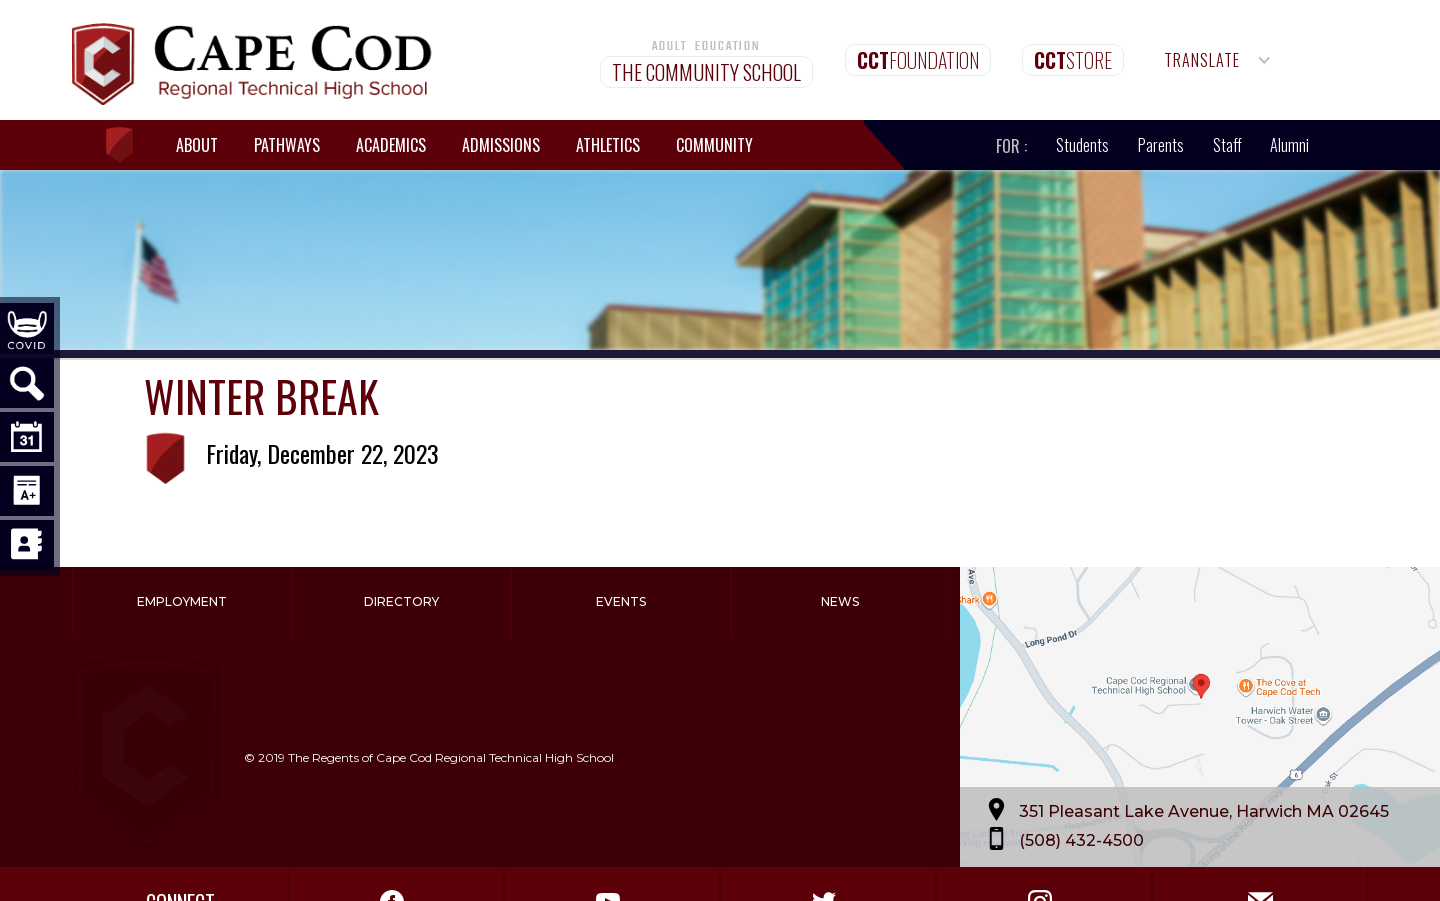 The height and width of the screenshot is (901, 1440). What do you see at coordinates (621, 601) in the screenshot?
I see `Events` at bounding box center [621, 601].